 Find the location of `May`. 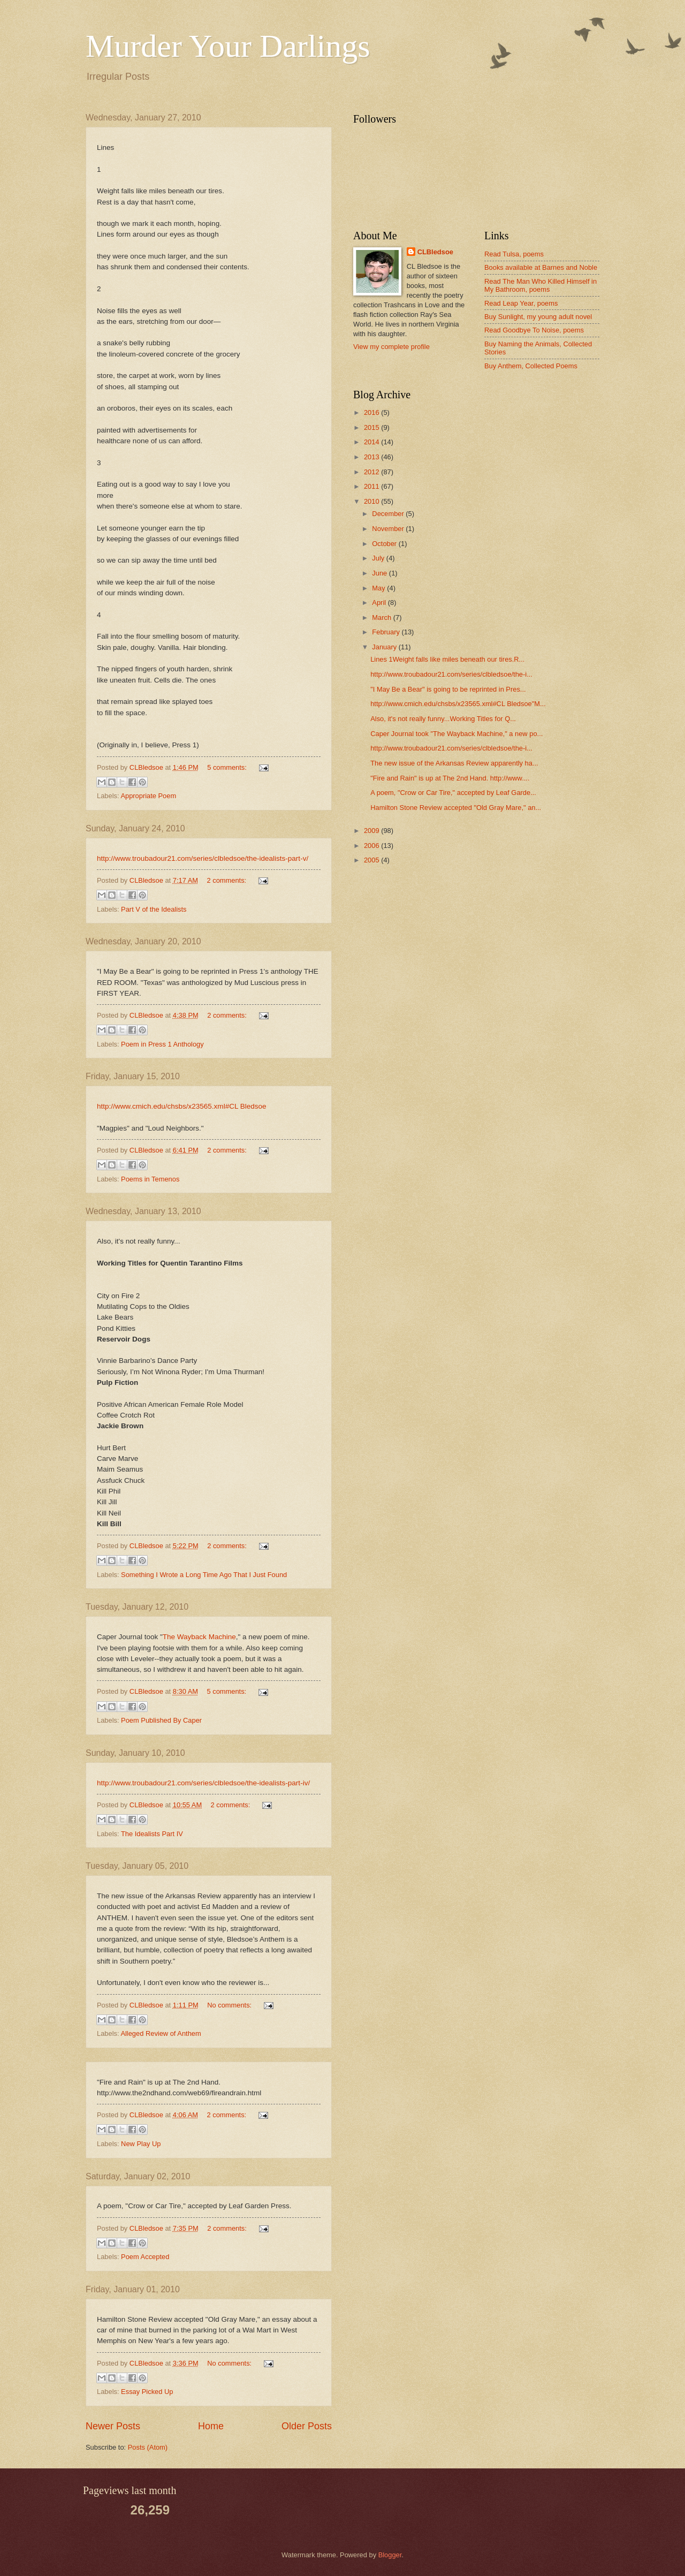

May is located at coordinates (379, 588).